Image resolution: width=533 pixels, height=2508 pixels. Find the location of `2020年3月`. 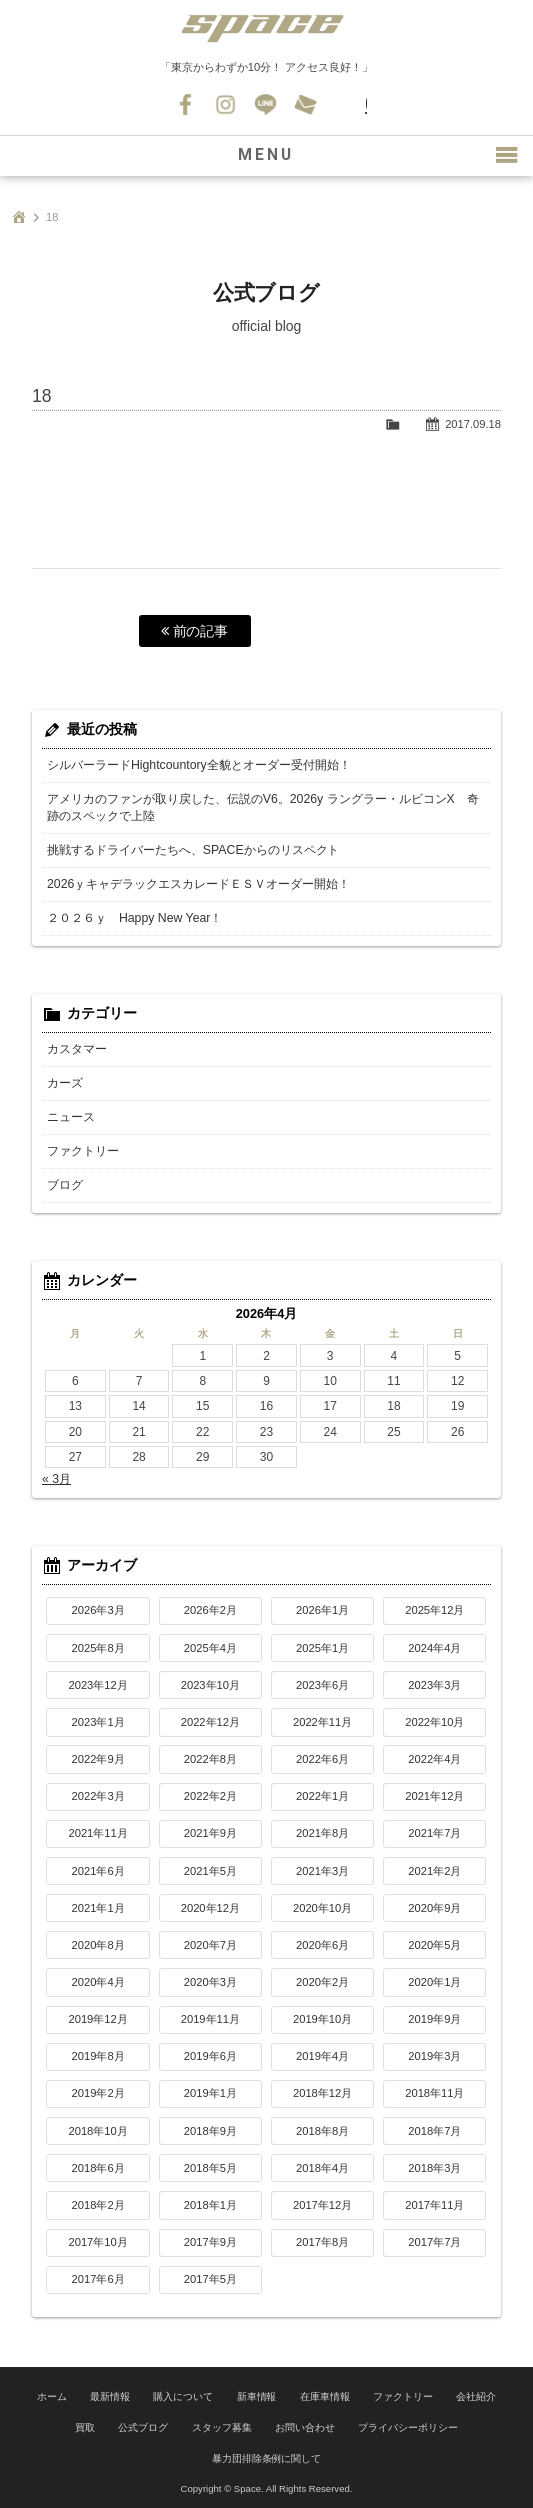

2020年3月 is located at coordinates (210, 1982).